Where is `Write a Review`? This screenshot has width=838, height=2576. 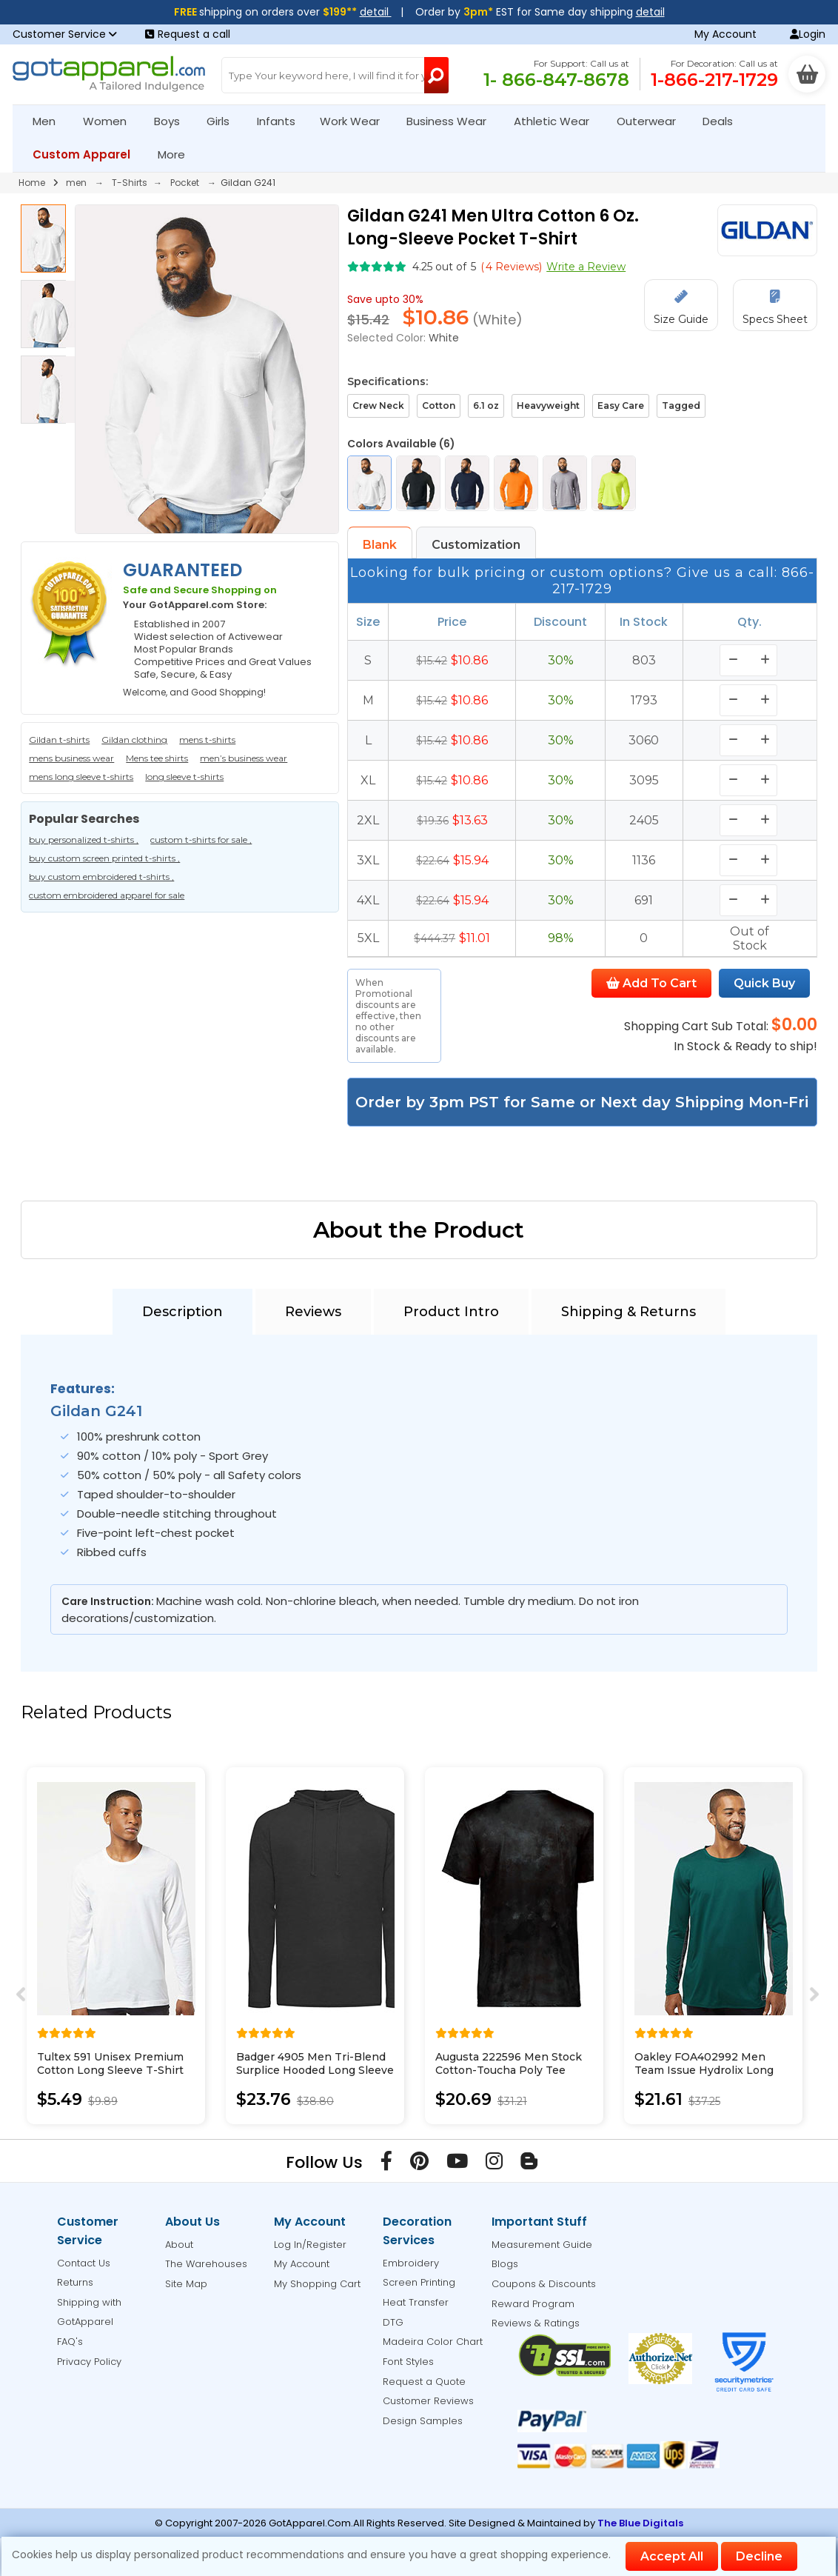 Write a Review is located at coordinates (586, 266).